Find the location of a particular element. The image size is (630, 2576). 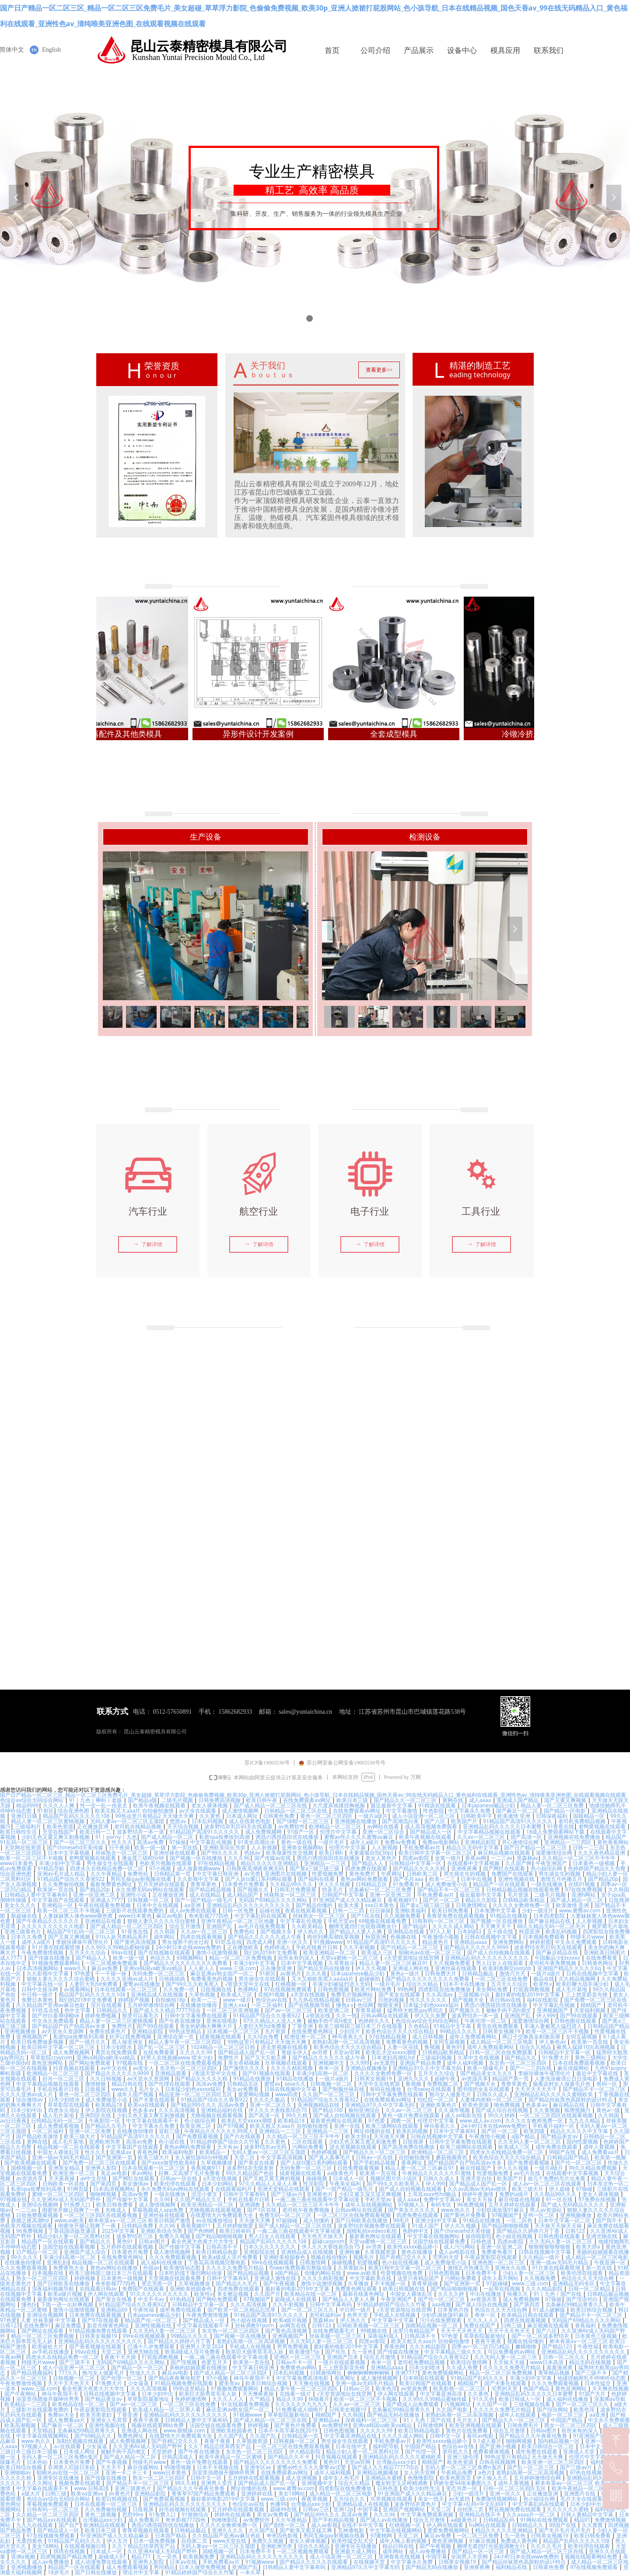

欧美综合激情网 is located at coordinates (470, 2362).